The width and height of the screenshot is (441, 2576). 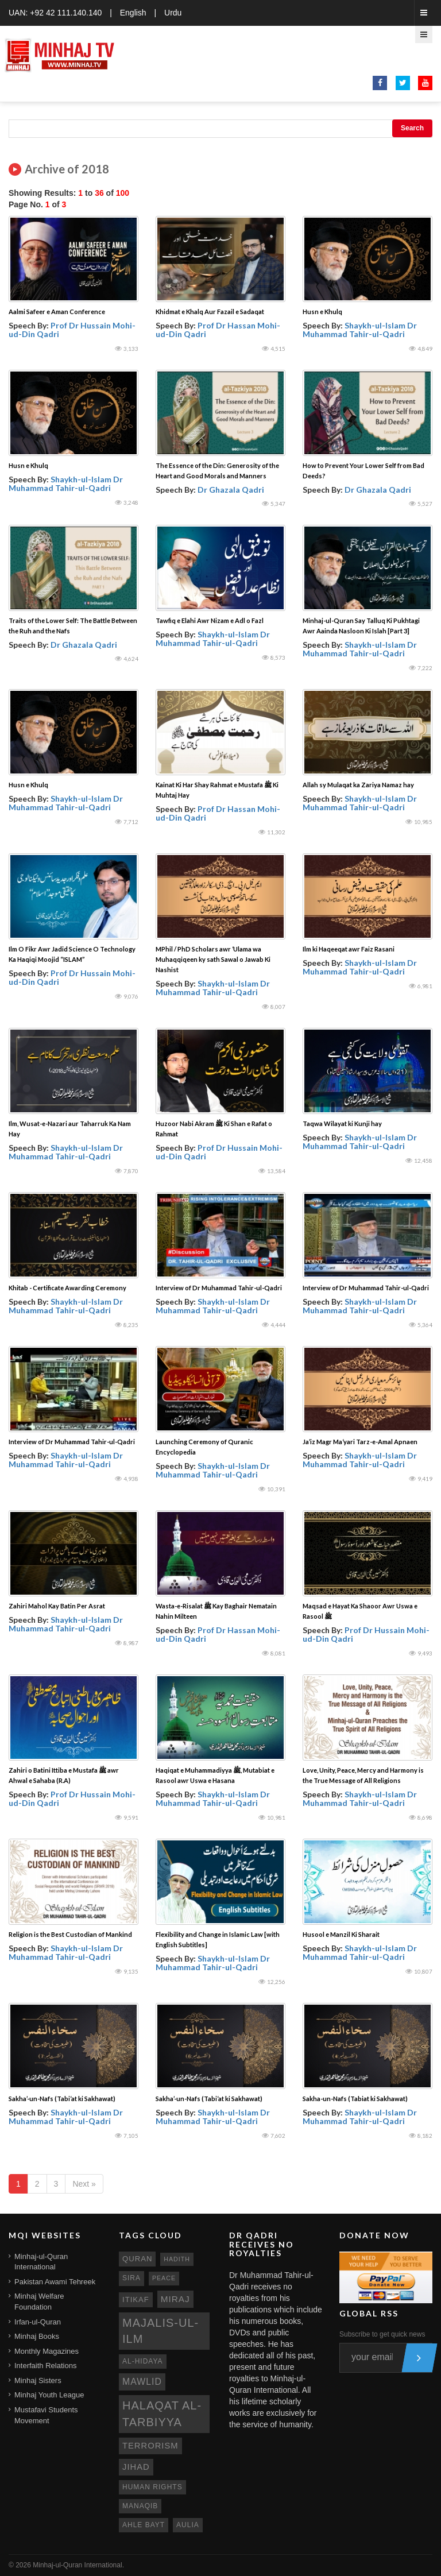 I want to click on al-hidaya, so click(x=142, y=2361).